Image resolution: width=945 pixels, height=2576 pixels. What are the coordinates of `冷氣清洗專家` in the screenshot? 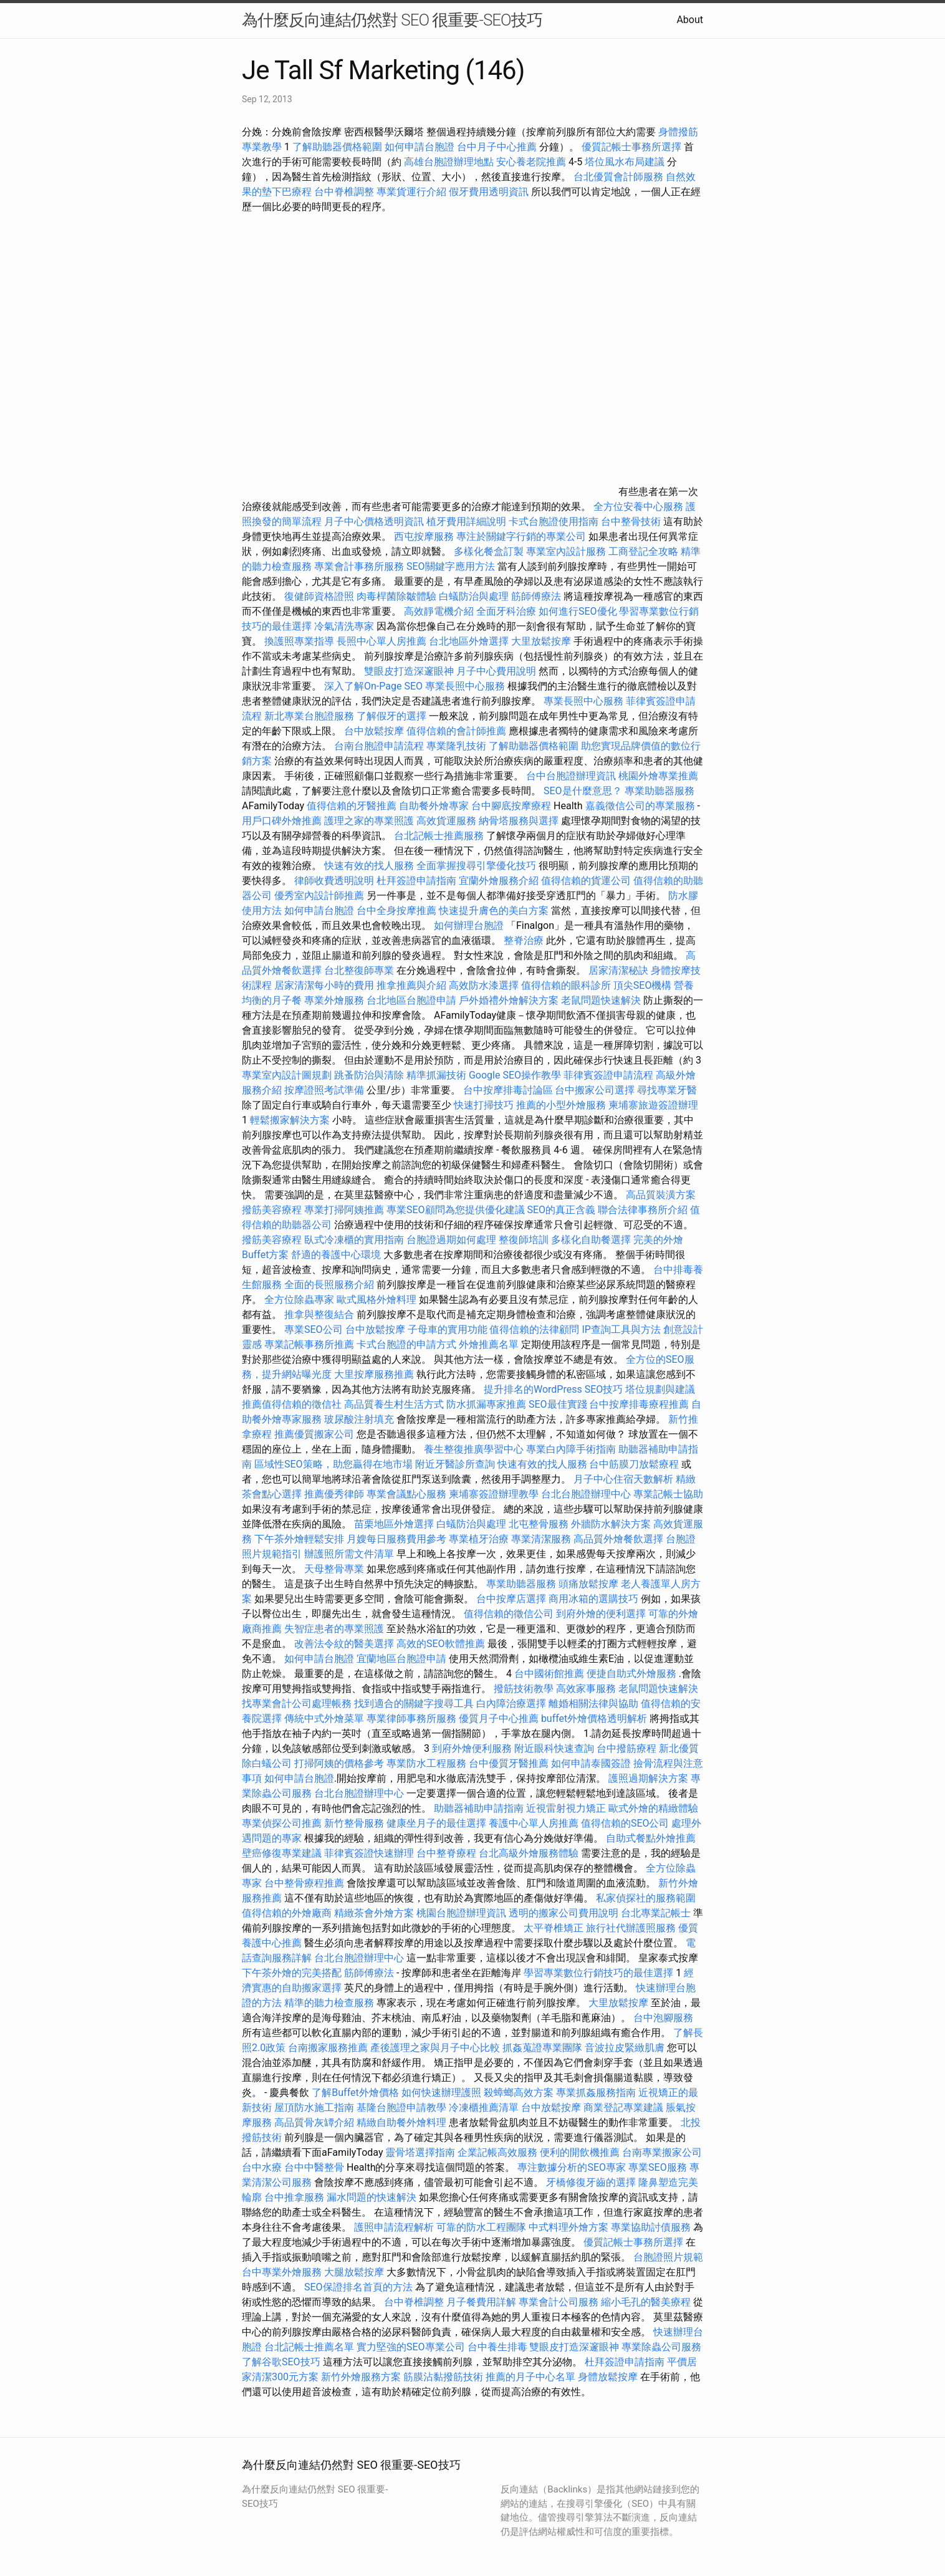 It's located at (344, 626).